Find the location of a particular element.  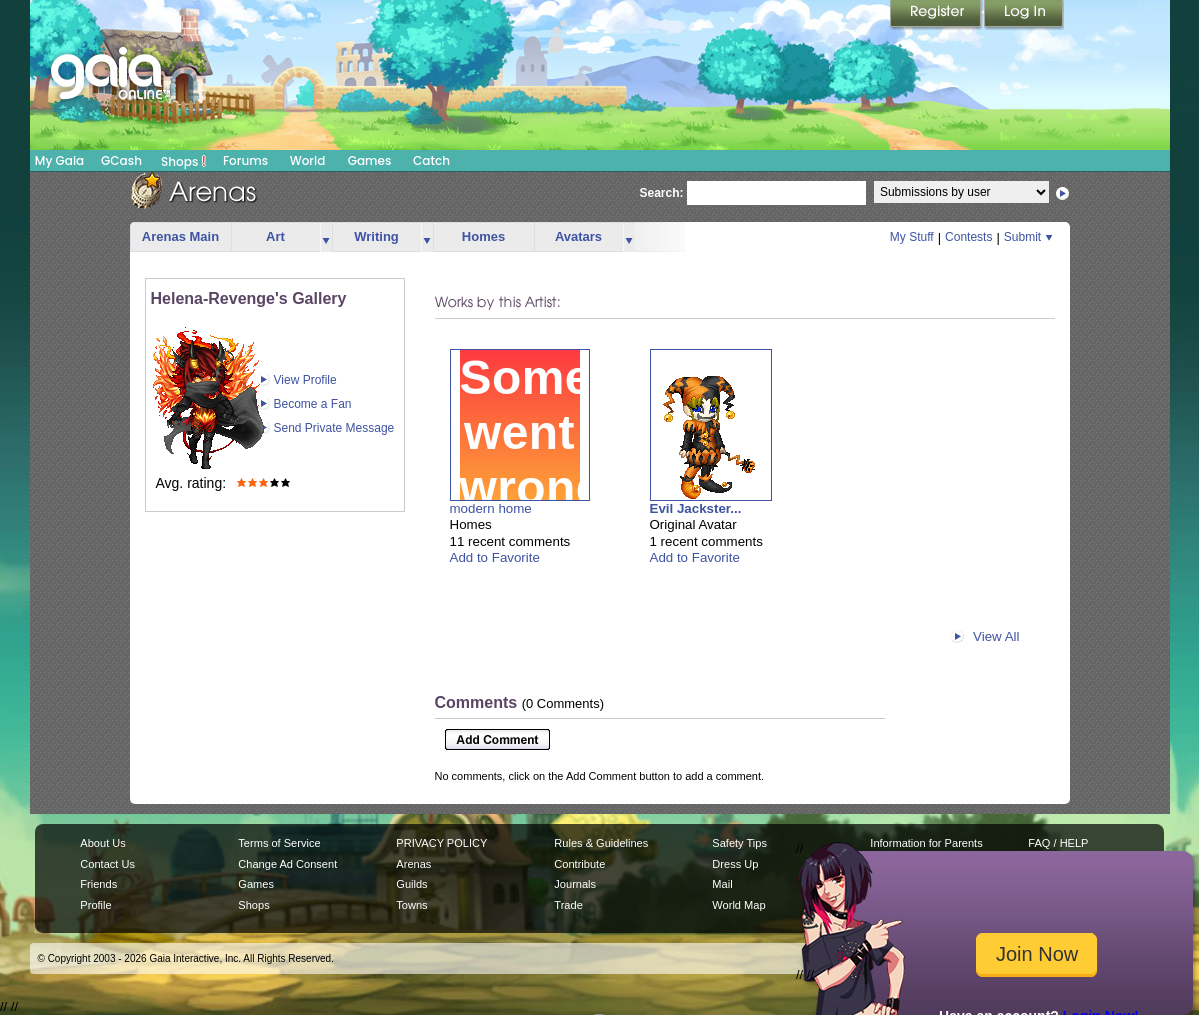

Contribute is located at coordinates (579, 864).